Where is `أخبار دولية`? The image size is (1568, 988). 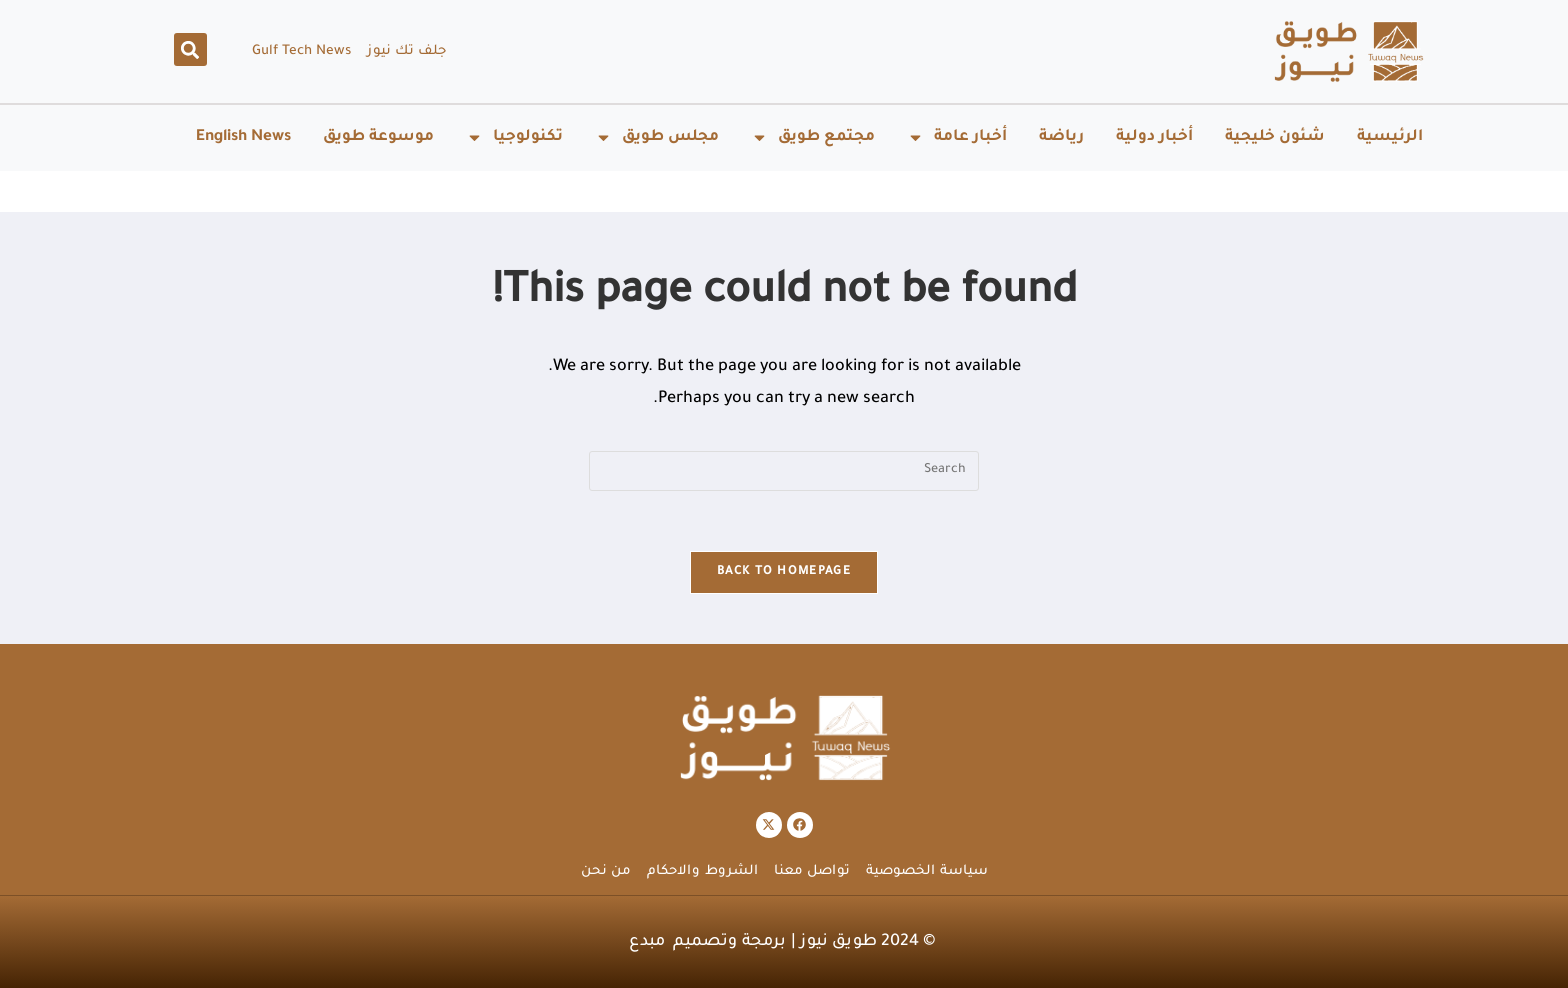 أخبار دولية is located at coordinates (1154, 137).